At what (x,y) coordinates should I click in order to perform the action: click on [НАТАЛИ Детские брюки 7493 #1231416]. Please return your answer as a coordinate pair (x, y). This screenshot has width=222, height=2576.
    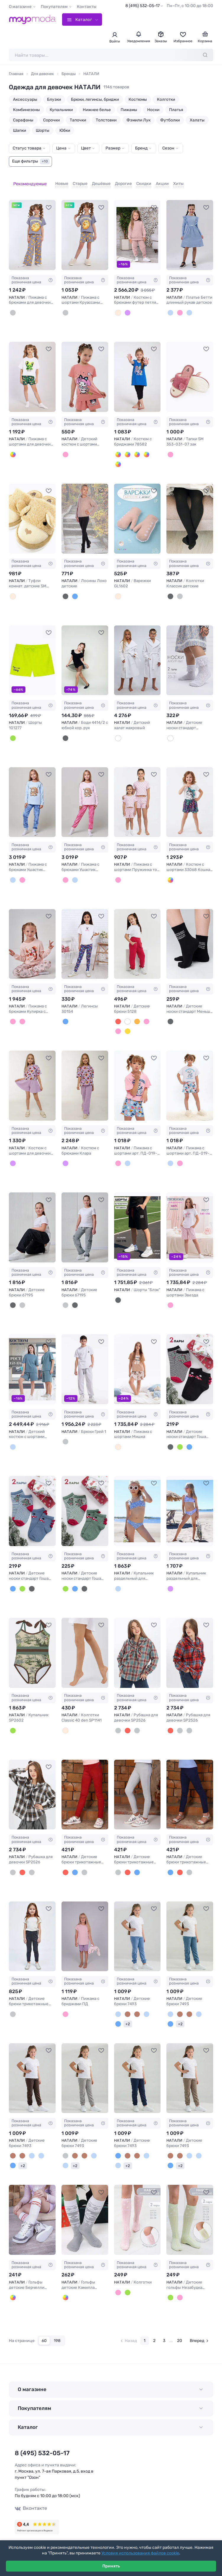
    Looking at the image, I should click on (84, 2071).